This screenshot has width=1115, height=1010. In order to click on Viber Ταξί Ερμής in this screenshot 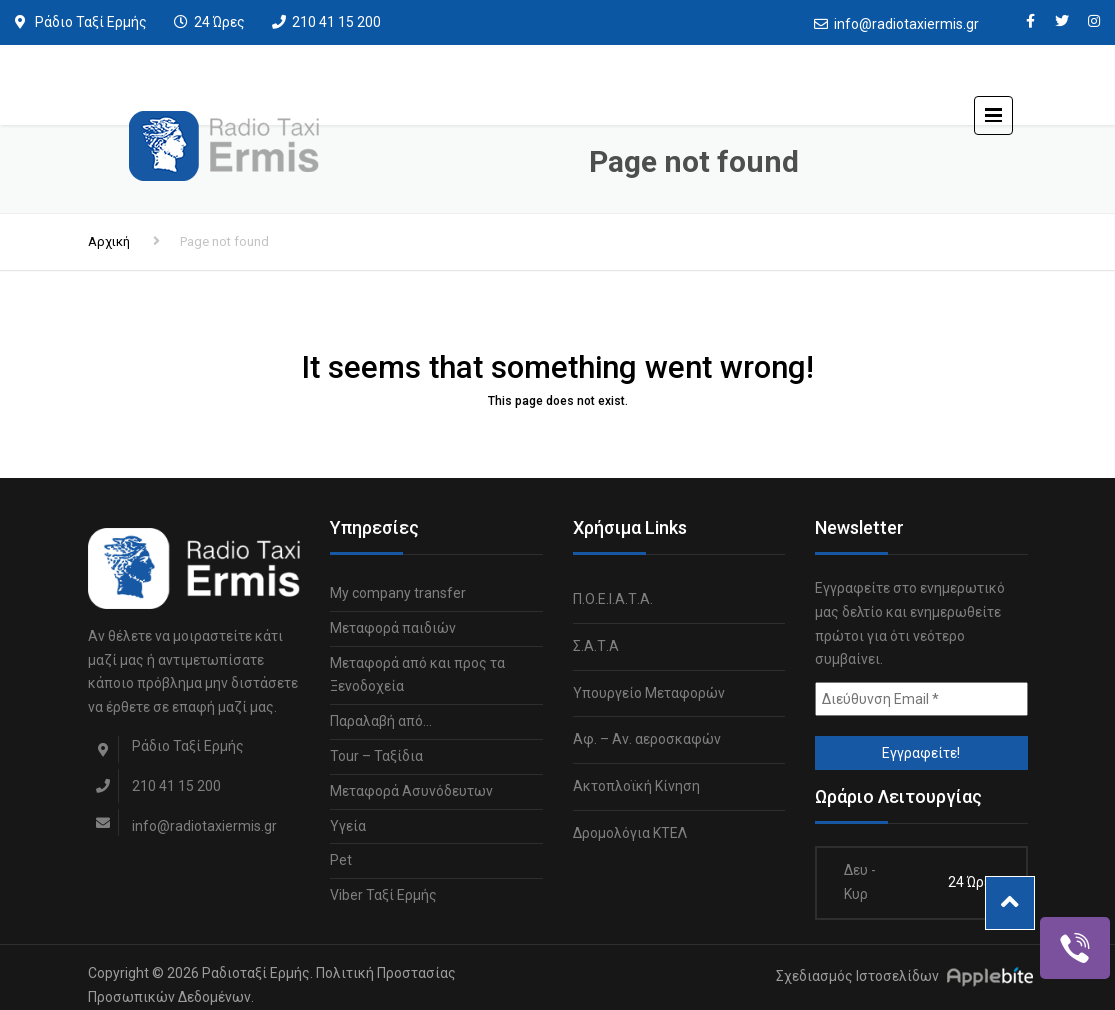, I will do `click(383, 895)`.